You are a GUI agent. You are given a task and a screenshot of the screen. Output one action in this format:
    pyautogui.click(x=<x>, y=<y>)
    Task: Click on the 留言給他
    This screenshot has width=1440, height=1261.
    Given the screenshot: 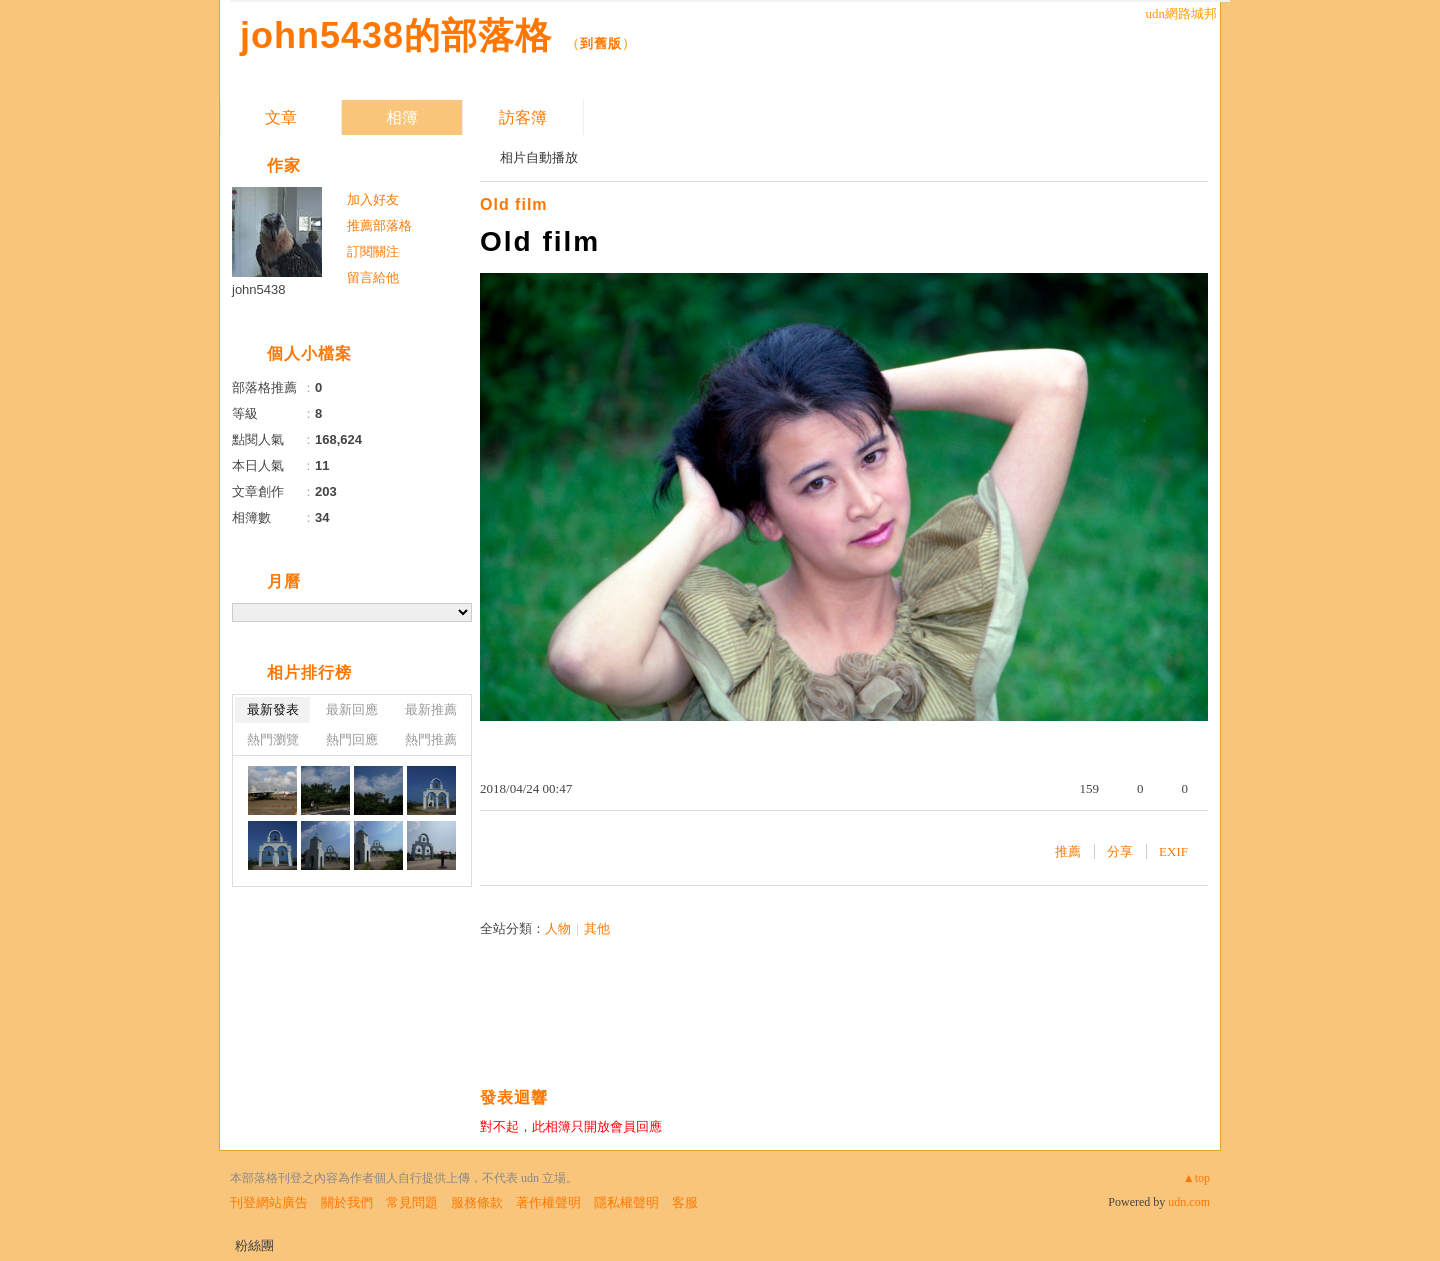 What is the action you would take?
    pyautogui.click(x=373, y=277)
    